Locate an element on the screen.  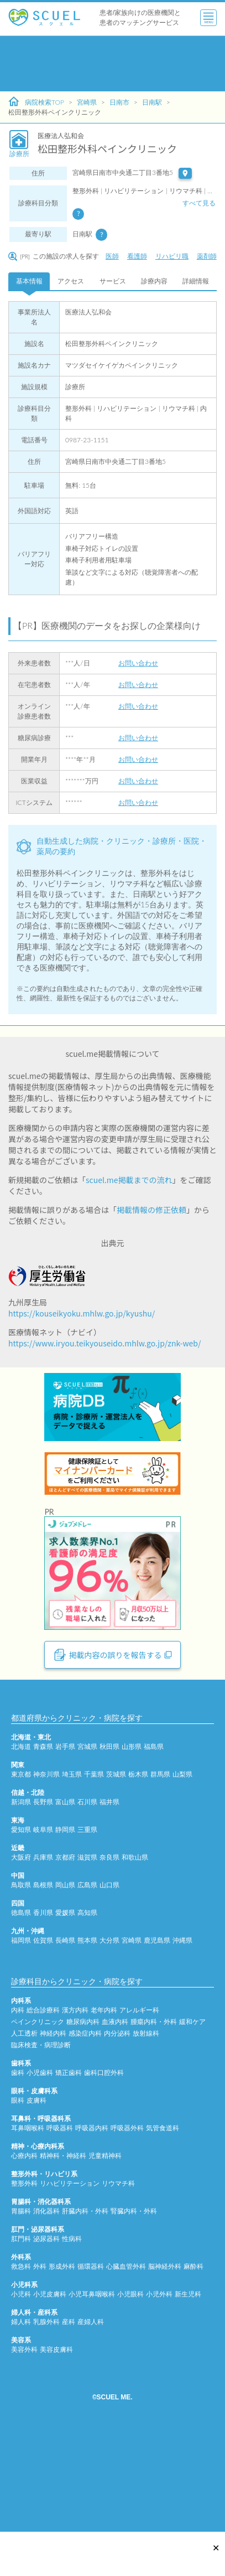
形成外科 is located at coordinates (62, 2367).